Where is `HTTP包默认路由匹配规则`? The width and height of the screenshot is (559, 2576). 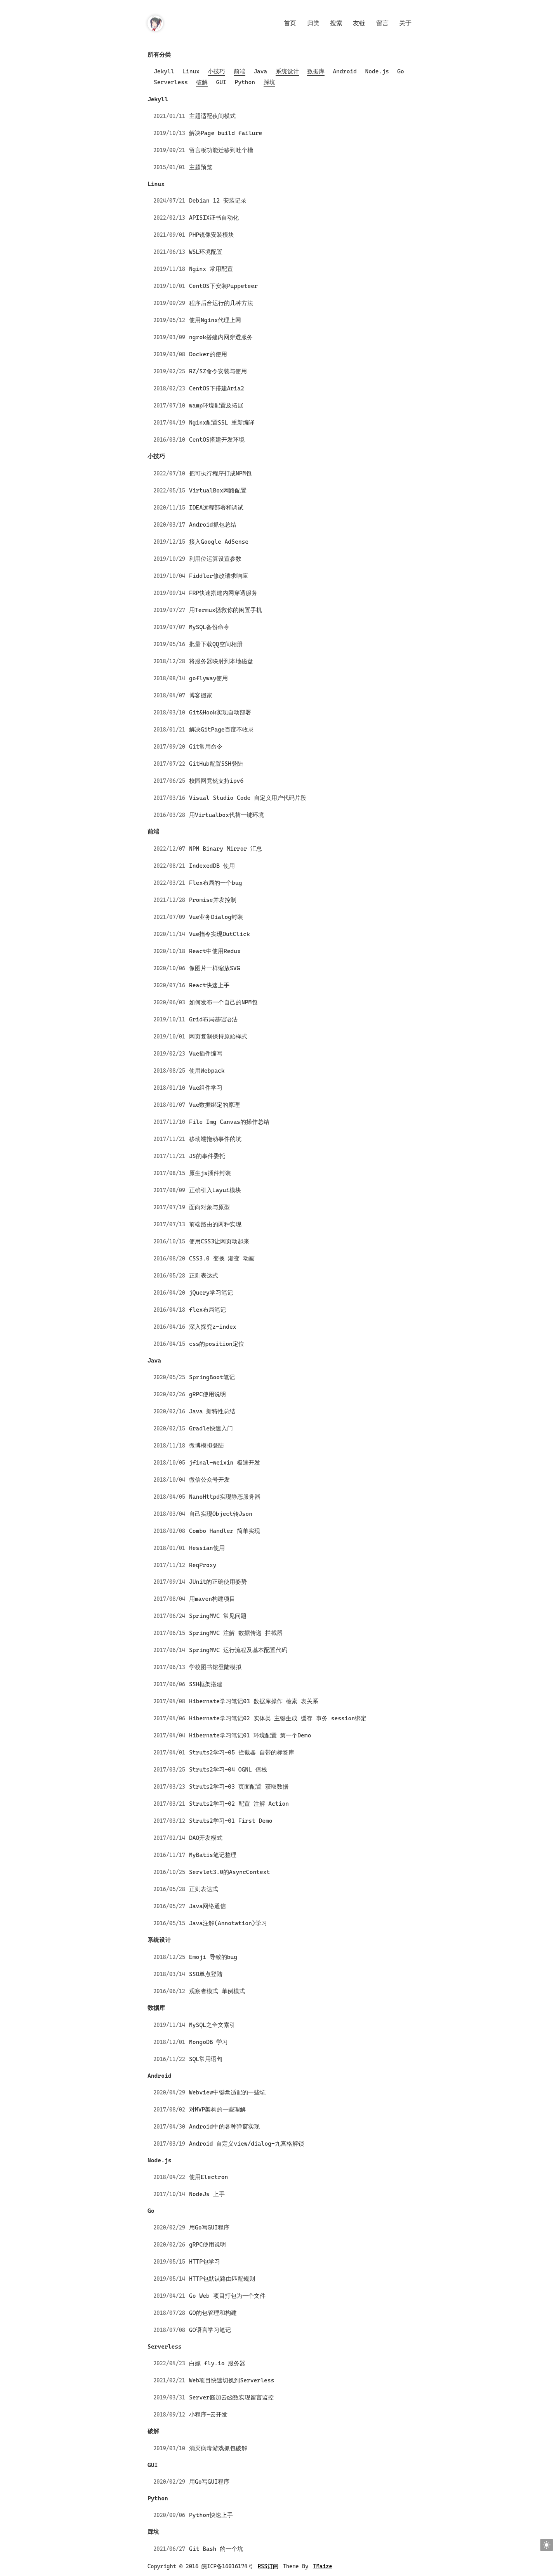 HTTP包默认路由匹配规则 is located at coordinates (222, 2278).